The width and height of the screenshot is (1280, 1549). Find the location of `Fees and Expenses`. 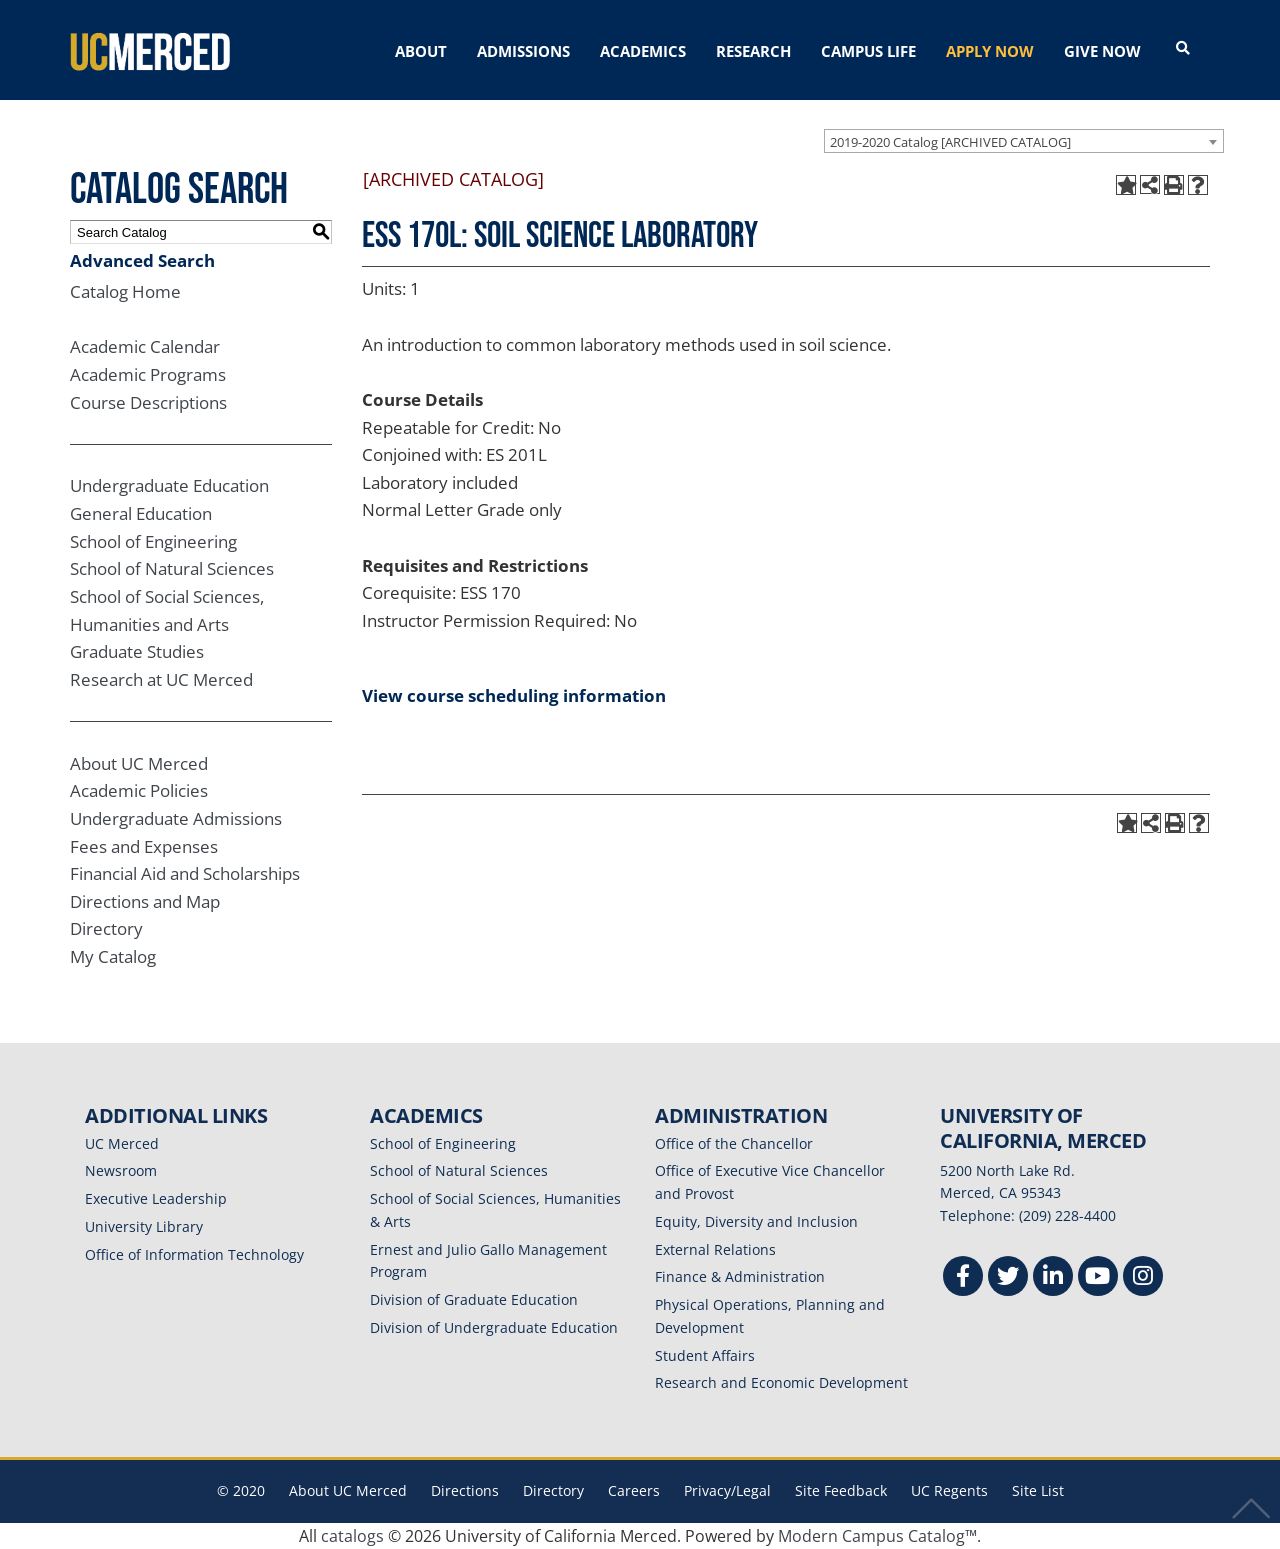

Fees and Expenses is located at coordinates (144, 846).